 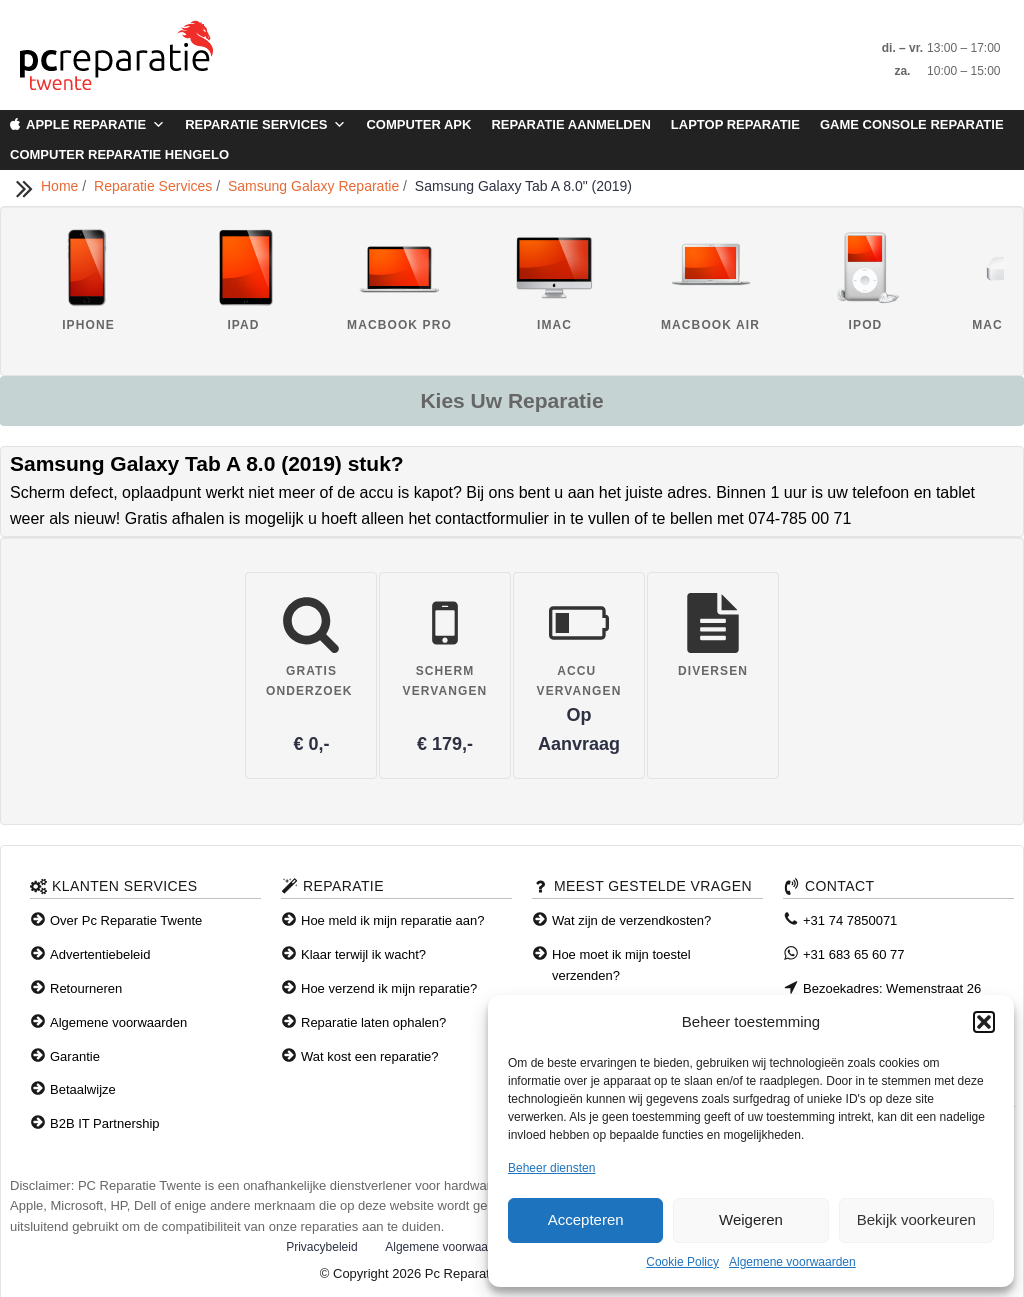 What do you see at coordinates (393, 920) in the screenshot?
I see `Hoe meld ik mijn reparatie aan?` at bounding box center [393, 920].